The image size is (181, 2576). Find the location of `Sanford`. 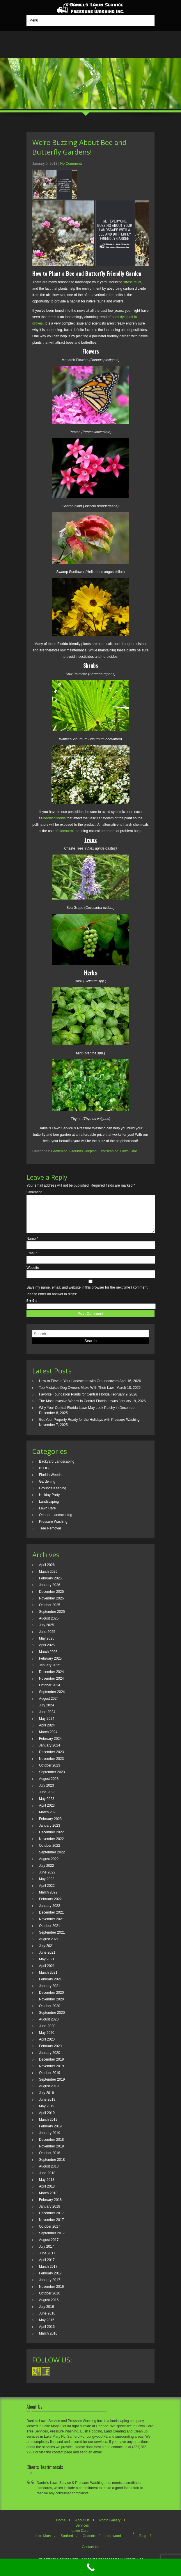

Sanford is located at coordinates (67, 2543).